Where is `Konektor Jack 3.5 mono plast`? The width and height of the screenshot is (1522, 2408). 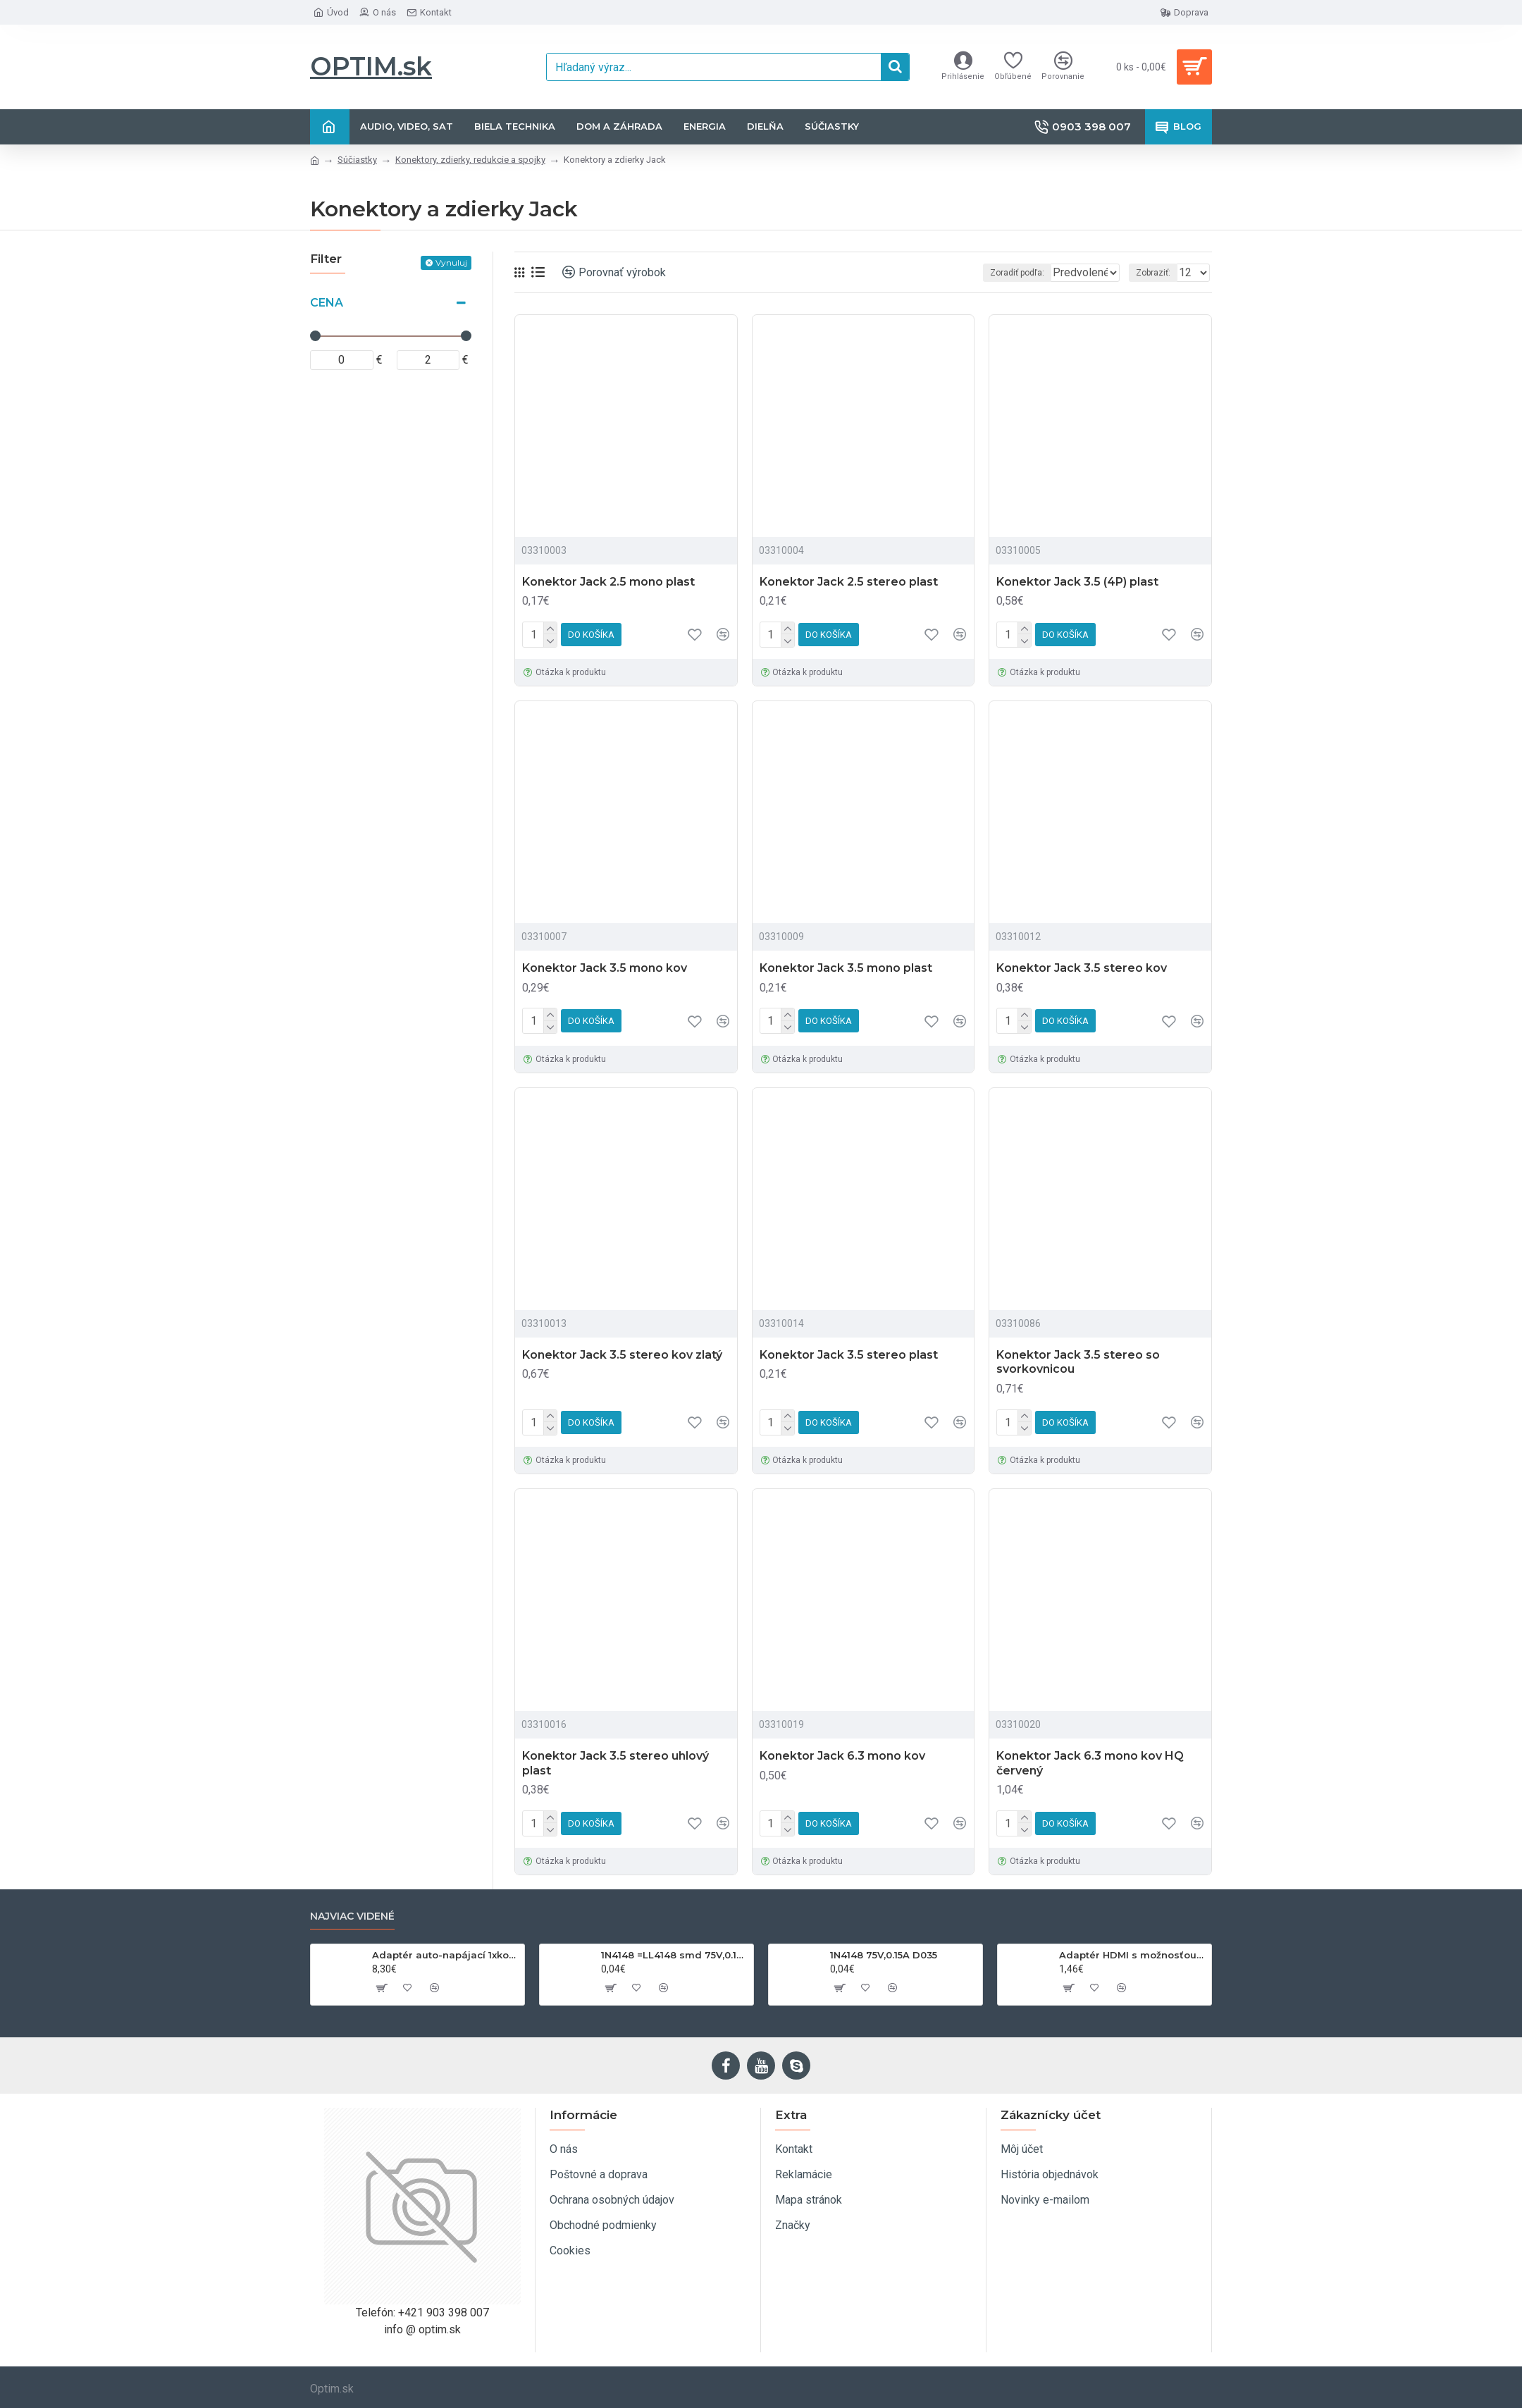 Konektor Jack 3.5 mono plast is located at coordinates (846, 968).